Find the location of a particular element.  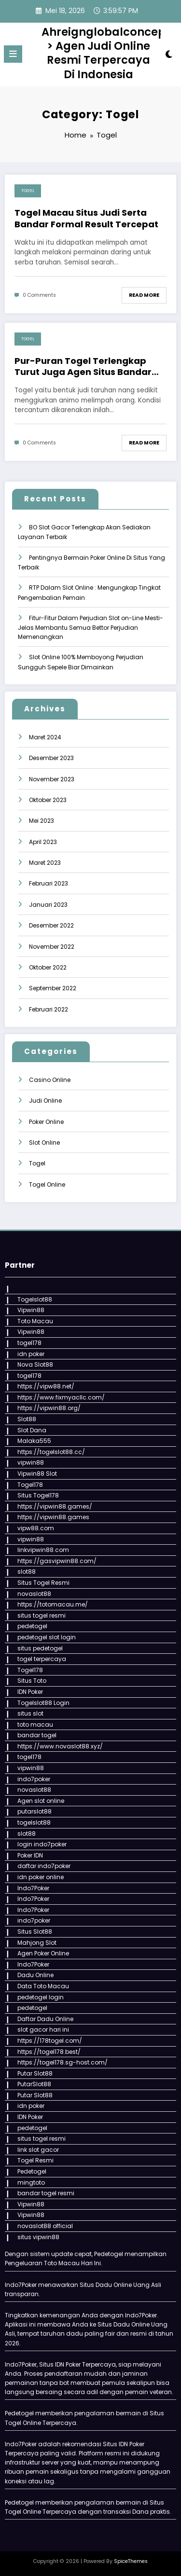

[Menu] is located at coordinates (13, 54).